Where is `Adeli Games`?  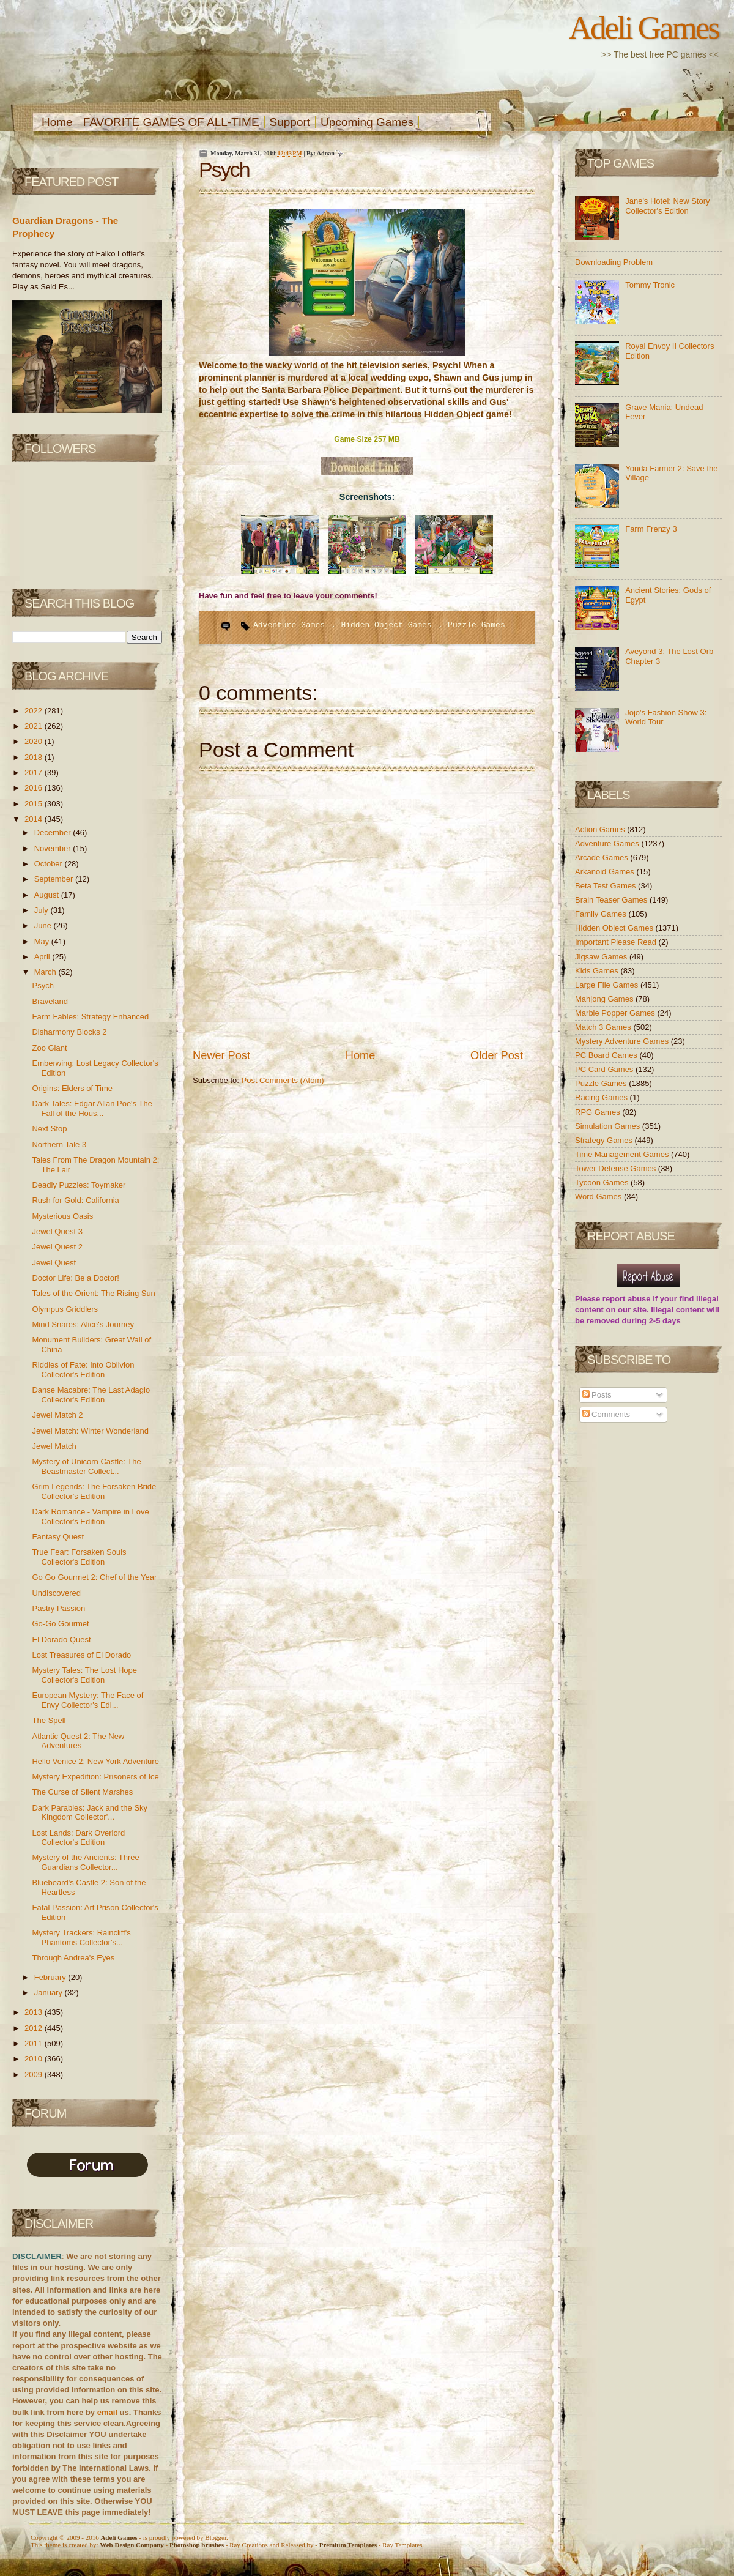 Adeli Games is located at coordinates (644, 27).